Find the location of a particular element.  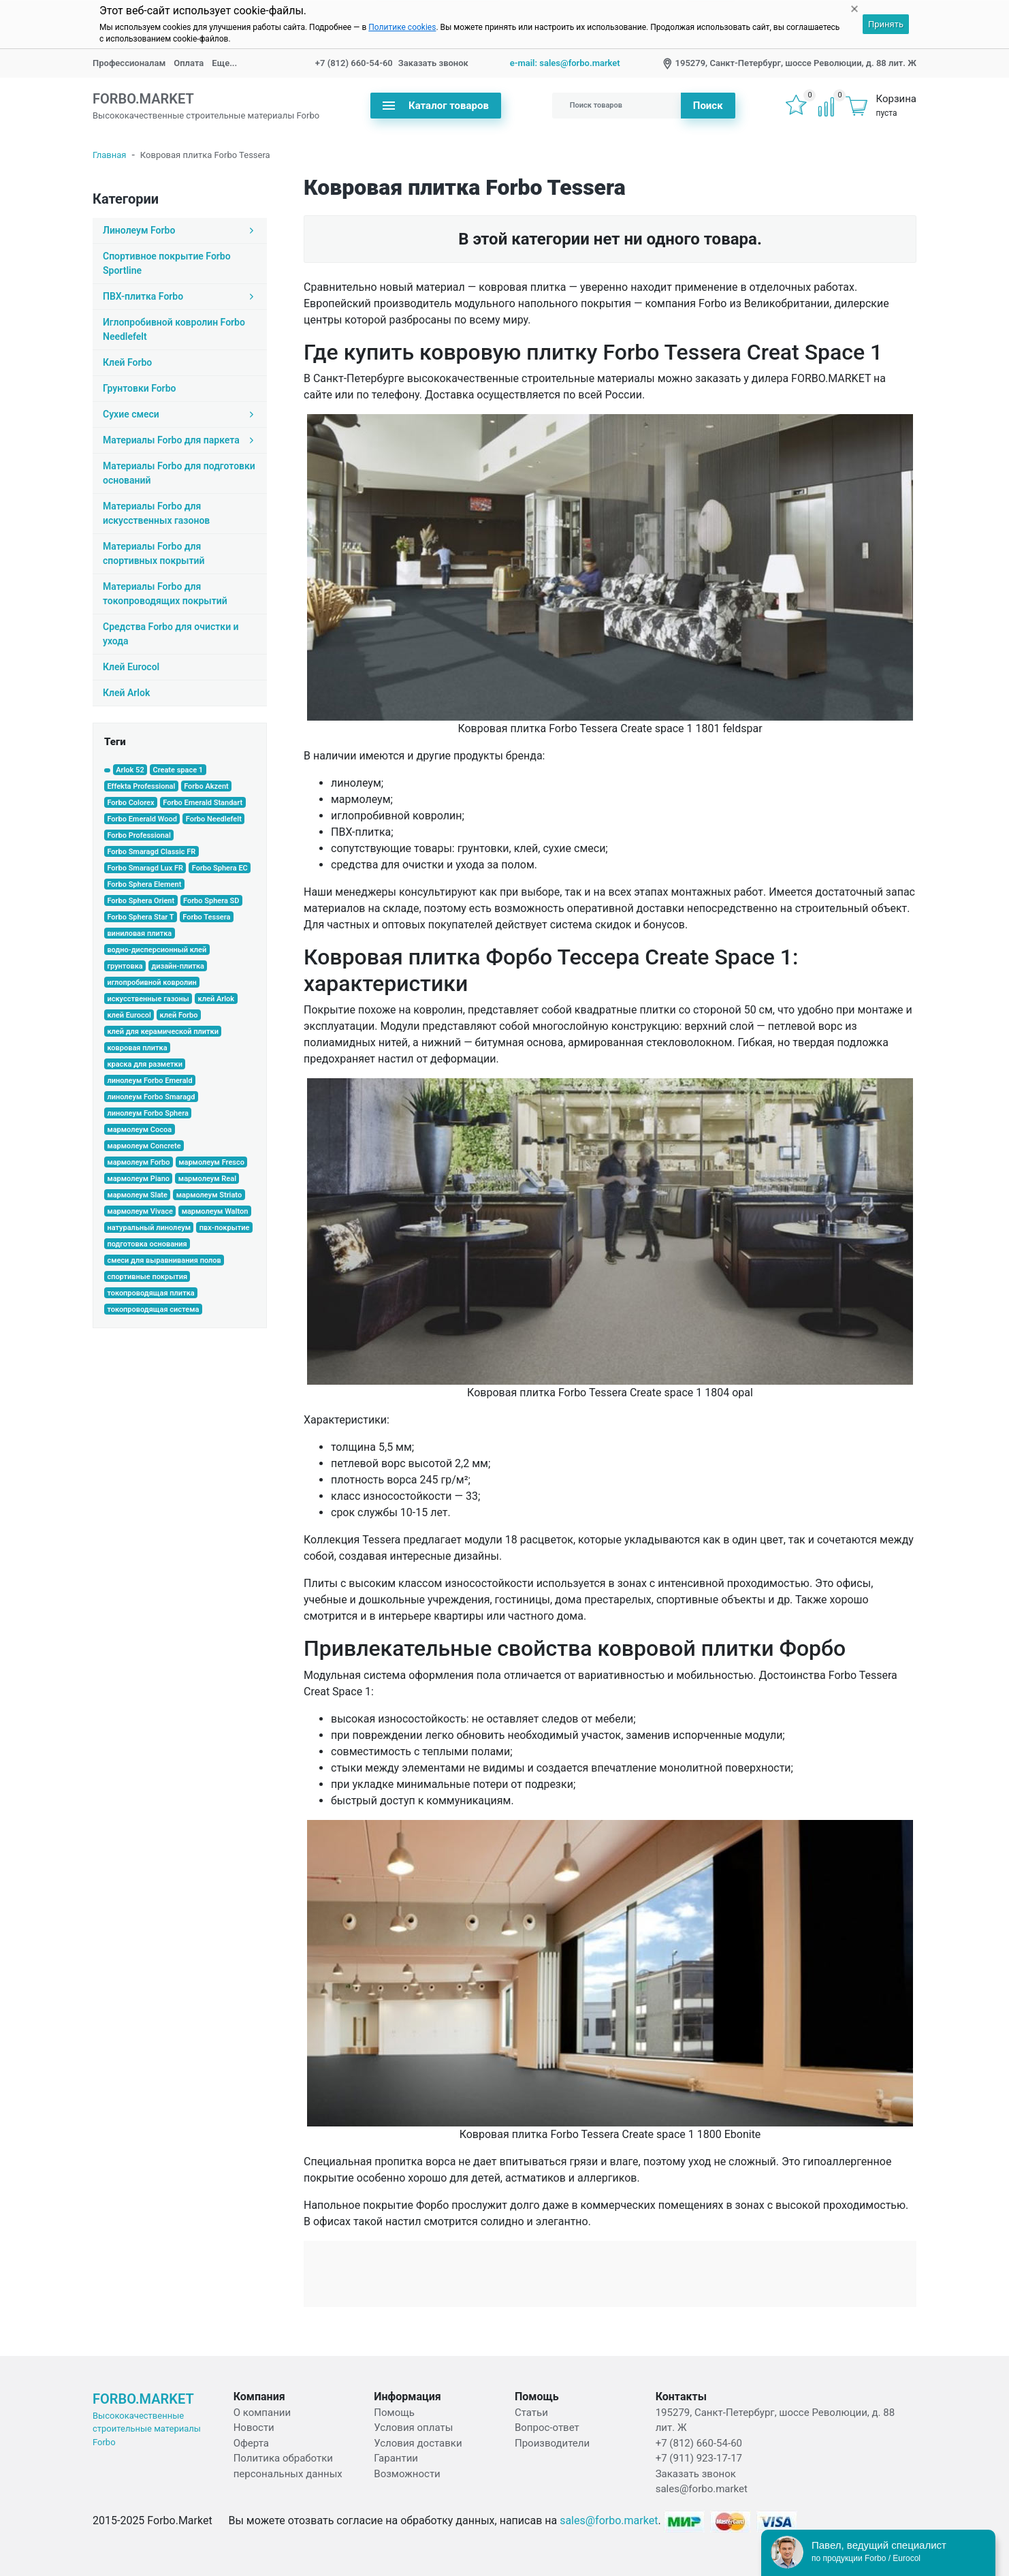

Заказать звонок is located at coordinates (433, 63).